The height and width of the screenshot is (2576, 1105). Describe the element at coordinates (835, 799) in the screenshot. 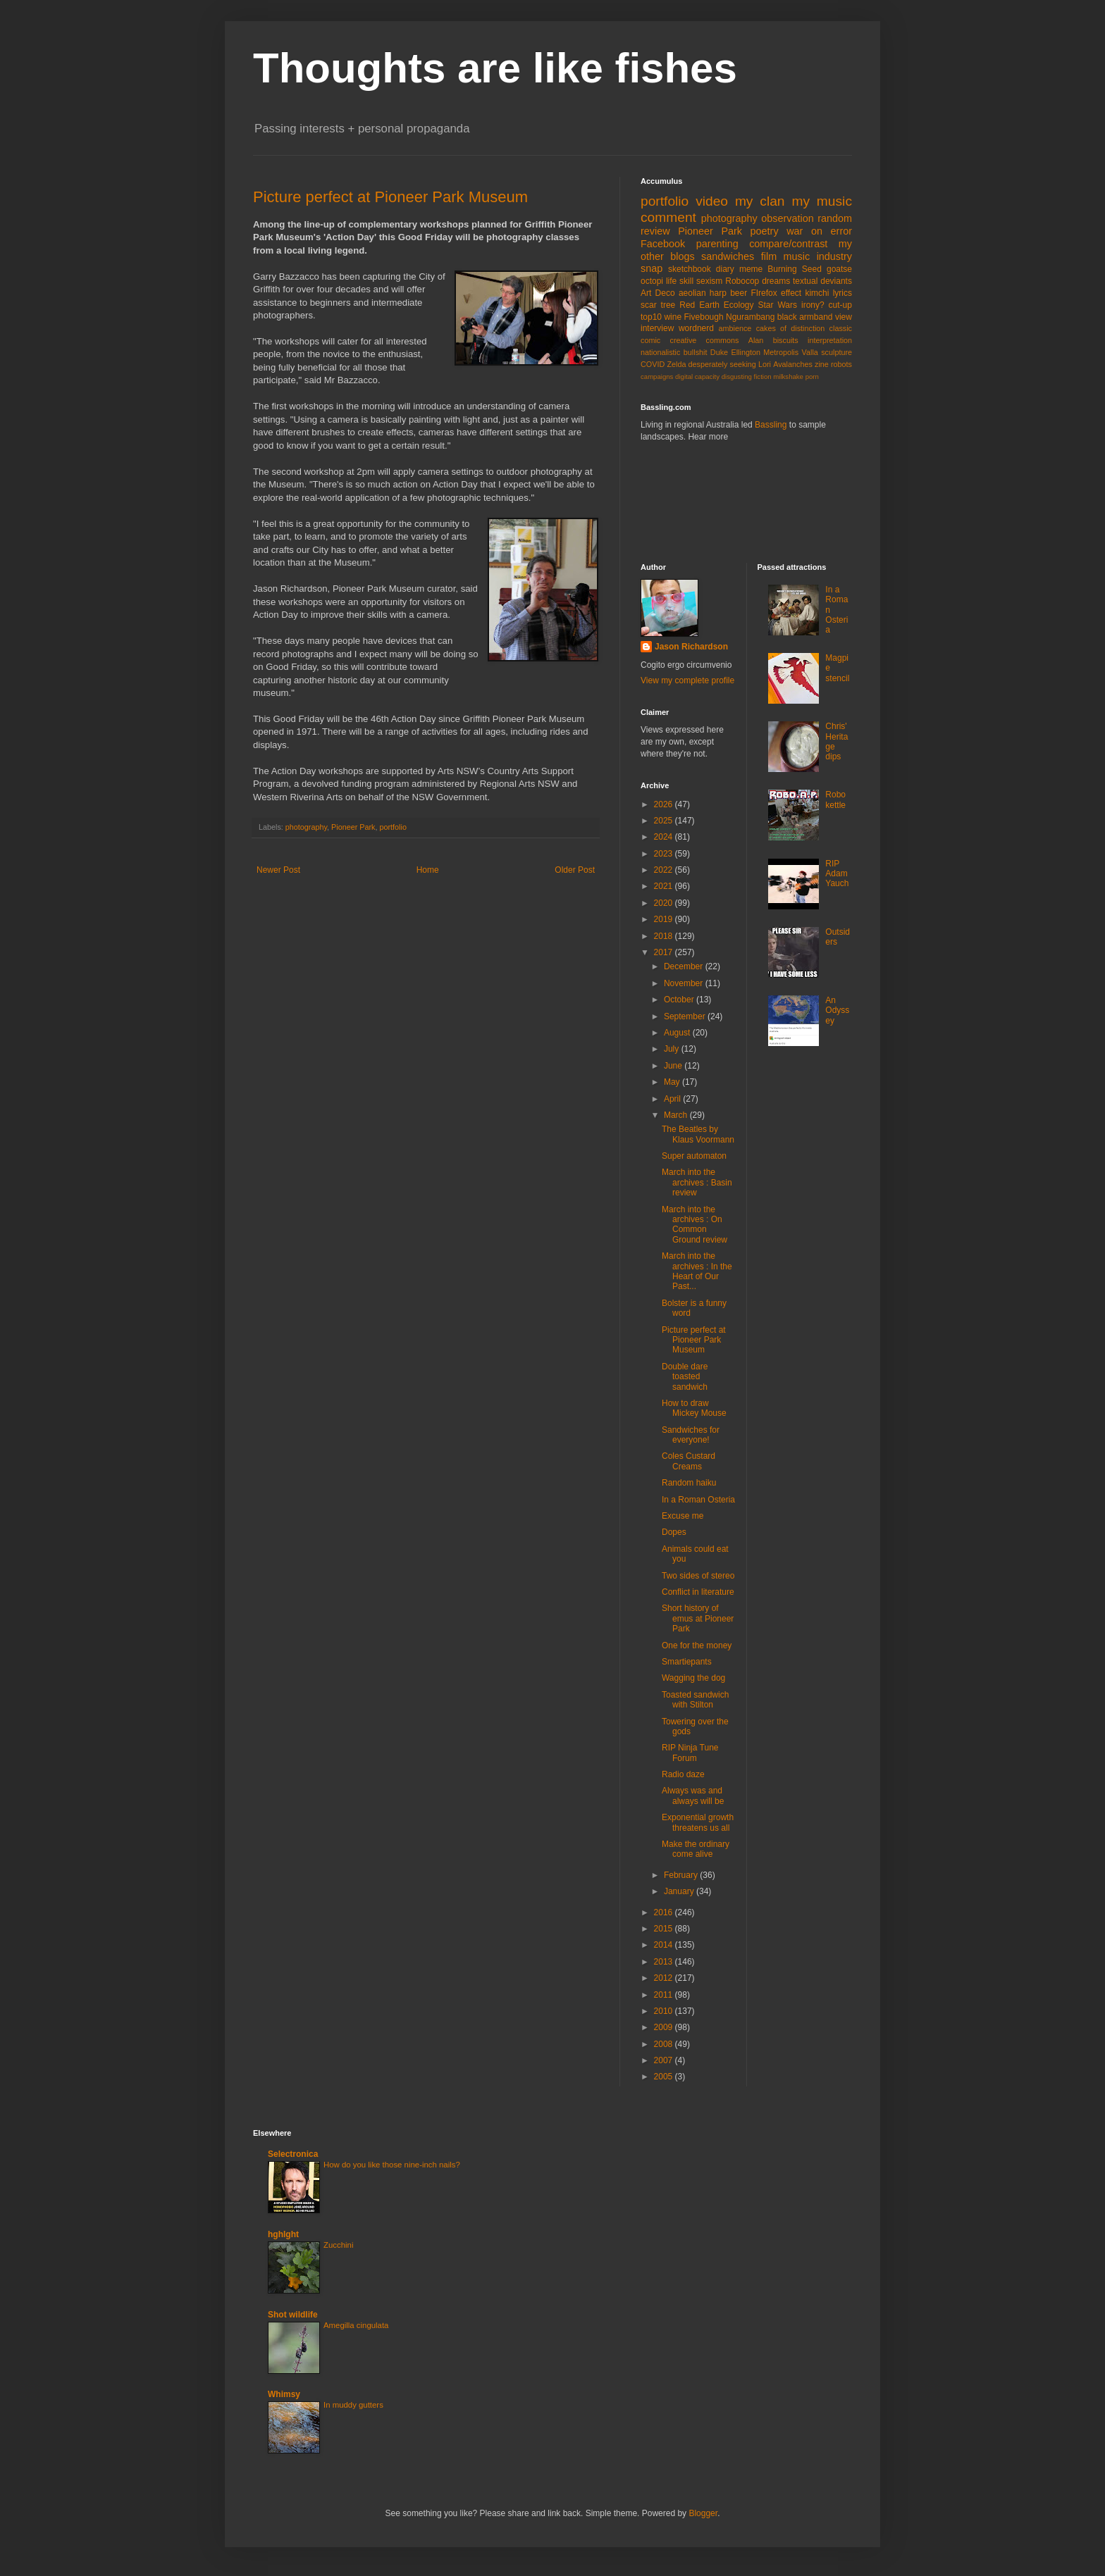

I see `Robo kettle` at that location.